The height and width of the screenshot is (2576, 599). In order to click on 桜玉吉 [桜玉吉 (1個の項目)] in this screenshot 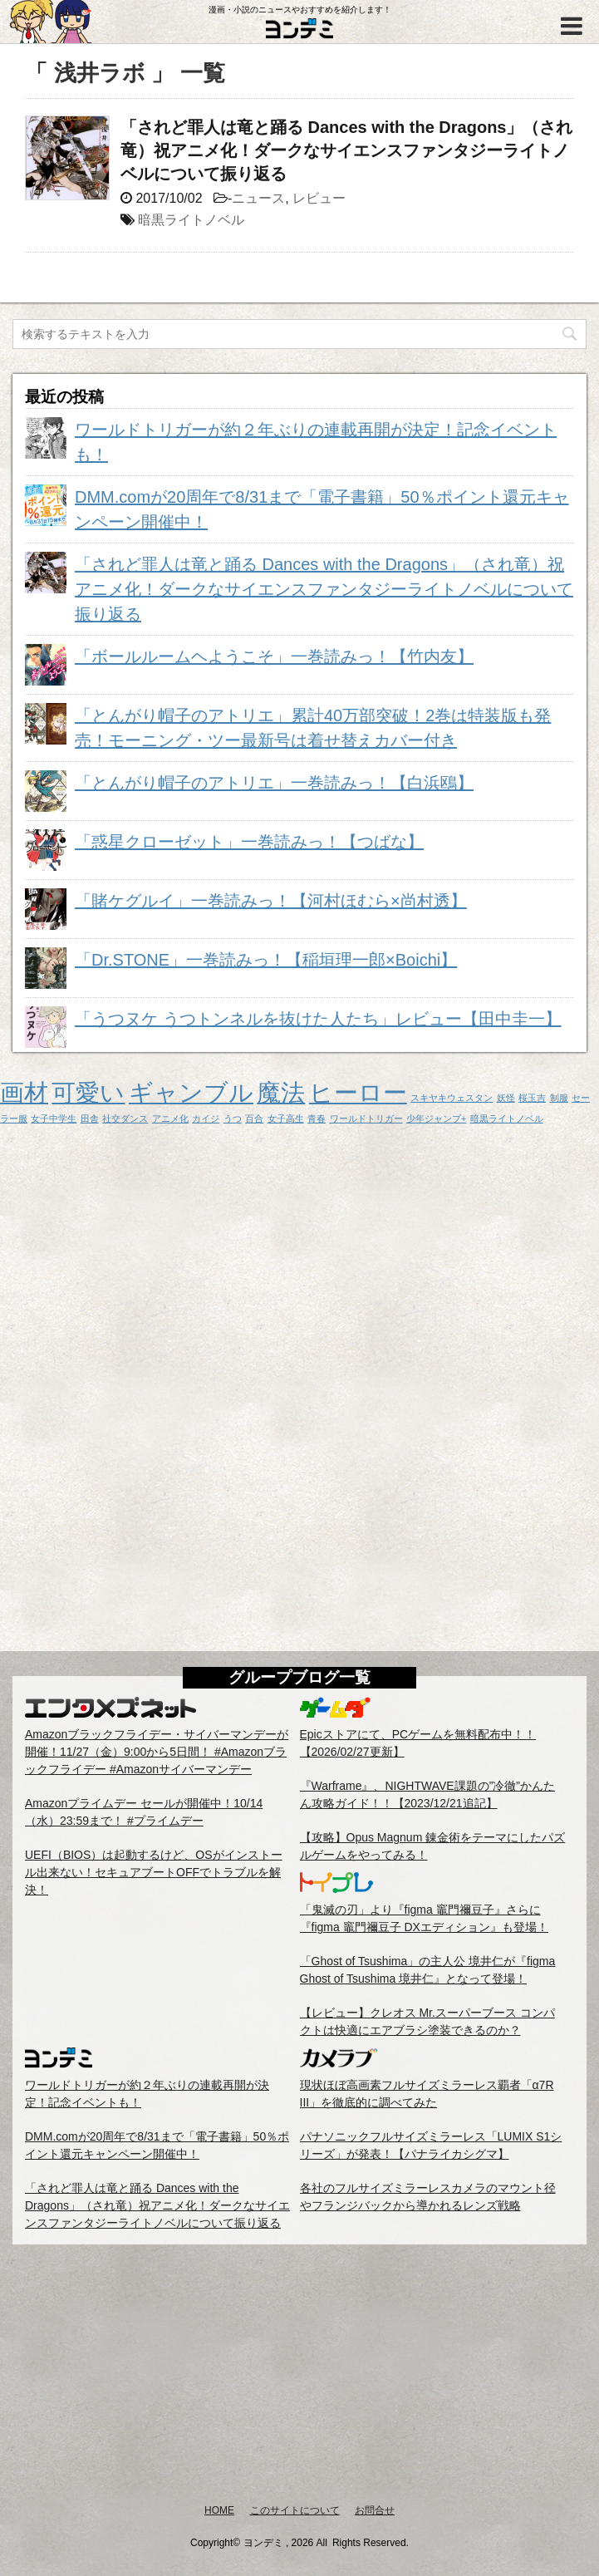, I will do `click(532, 1098)`.